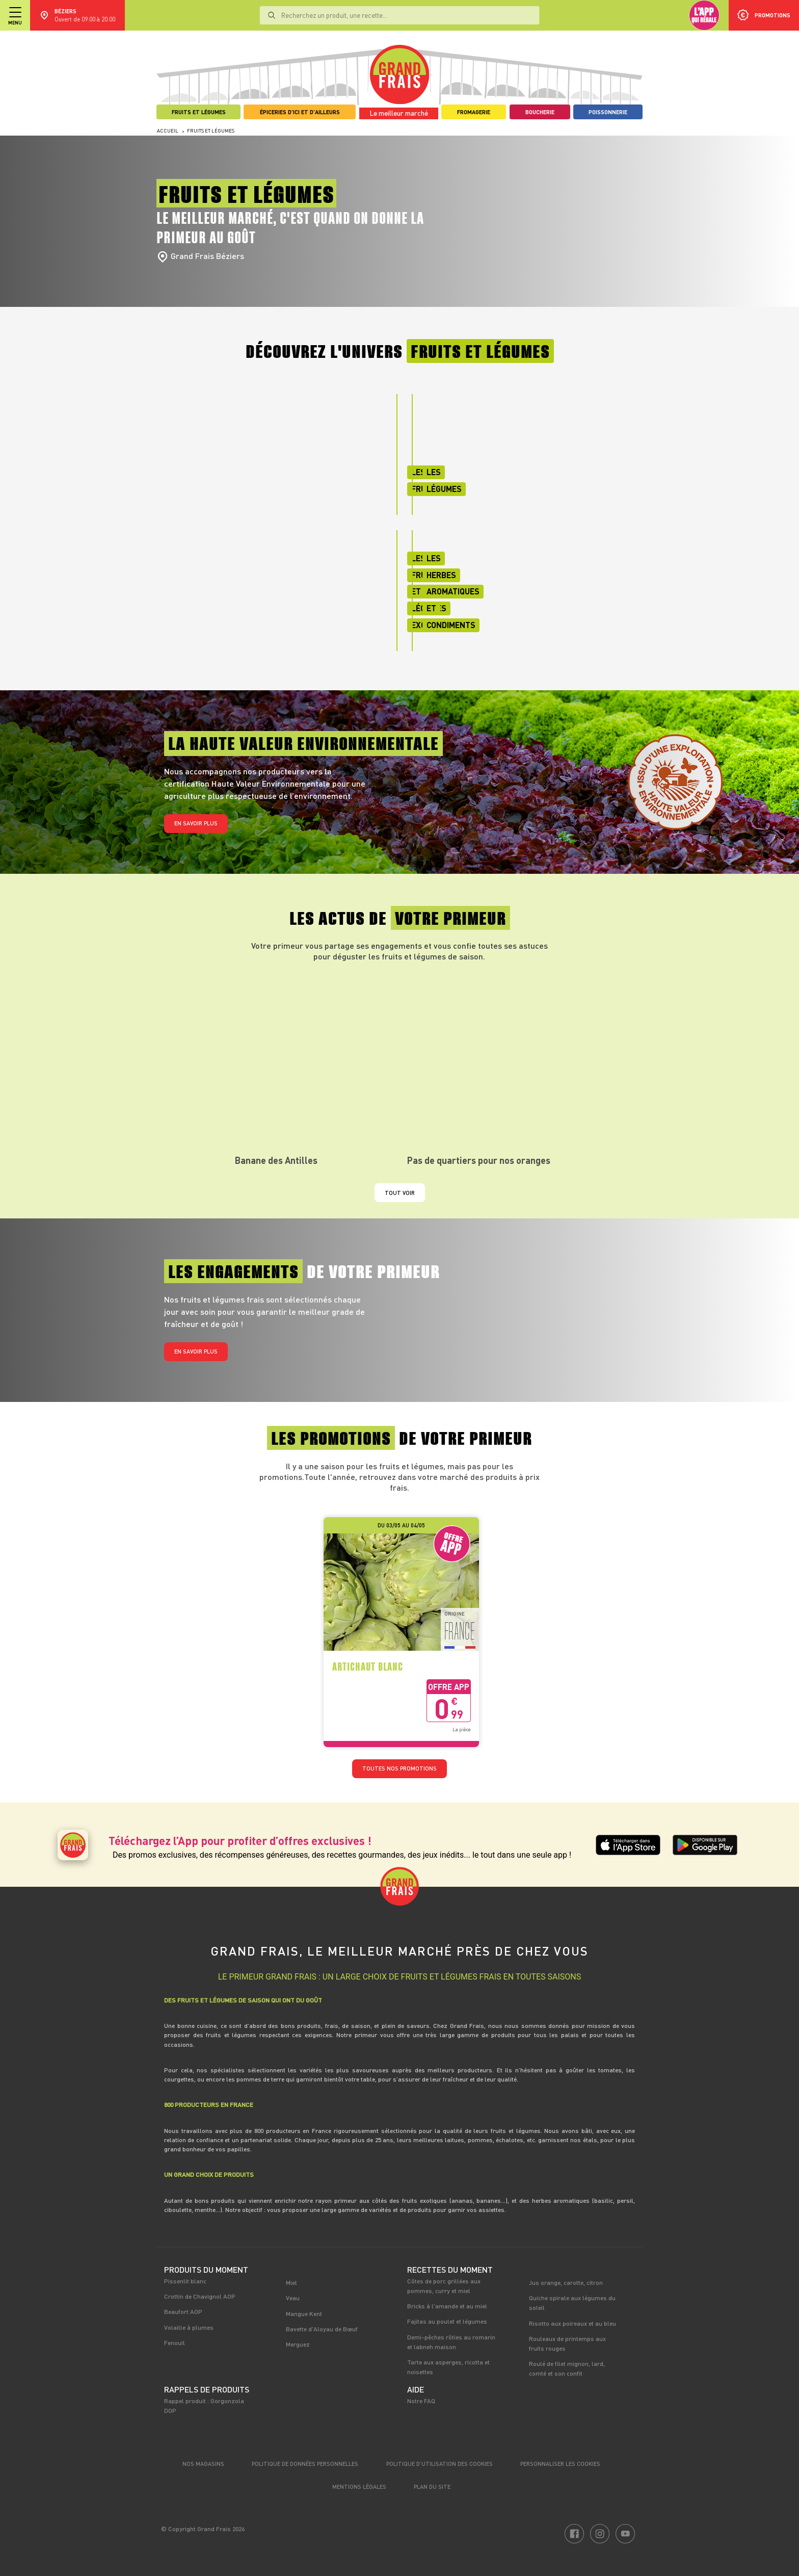 Image resolution: width=799 pixels, height=2576 pixels. I want to click on Crottin de Chavignol AOP, so click(199, 2296).